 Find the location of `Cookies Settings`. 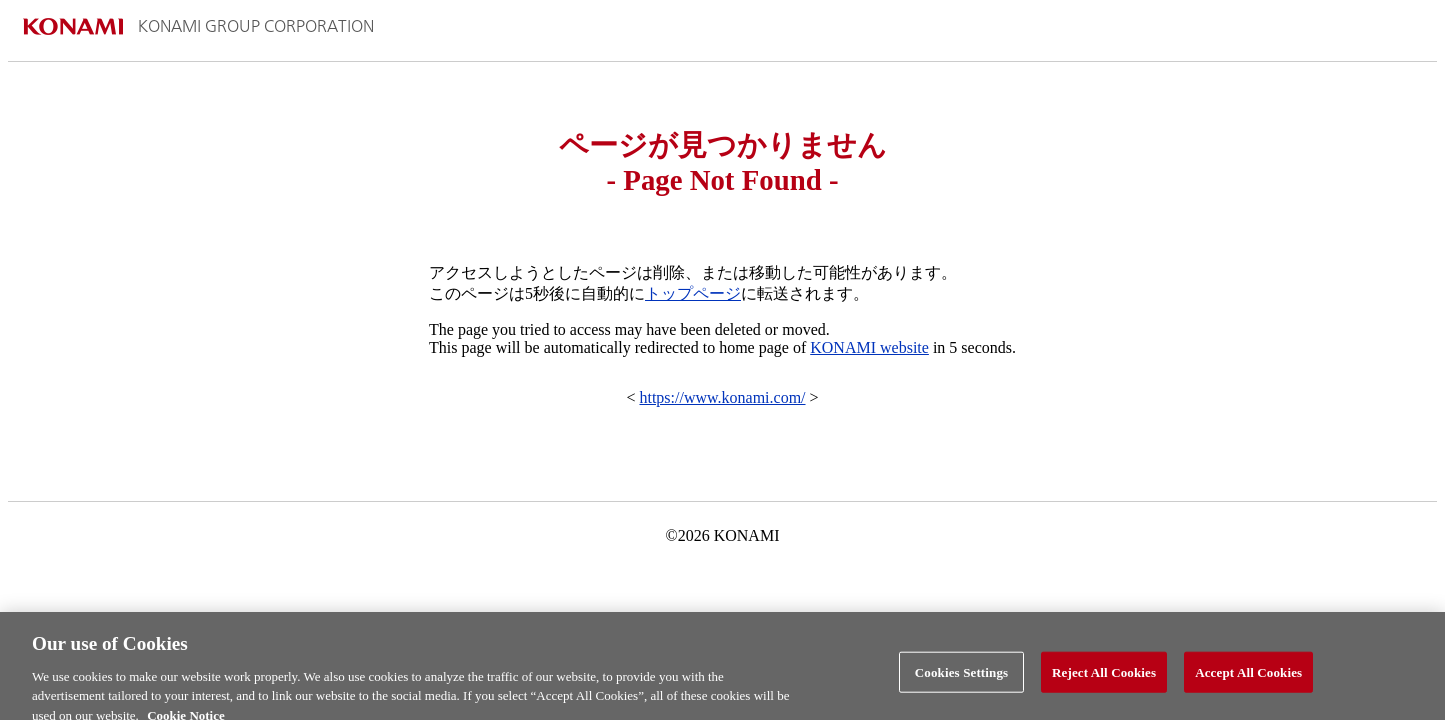

Cookies Settings is located at coordinates (961, 677).